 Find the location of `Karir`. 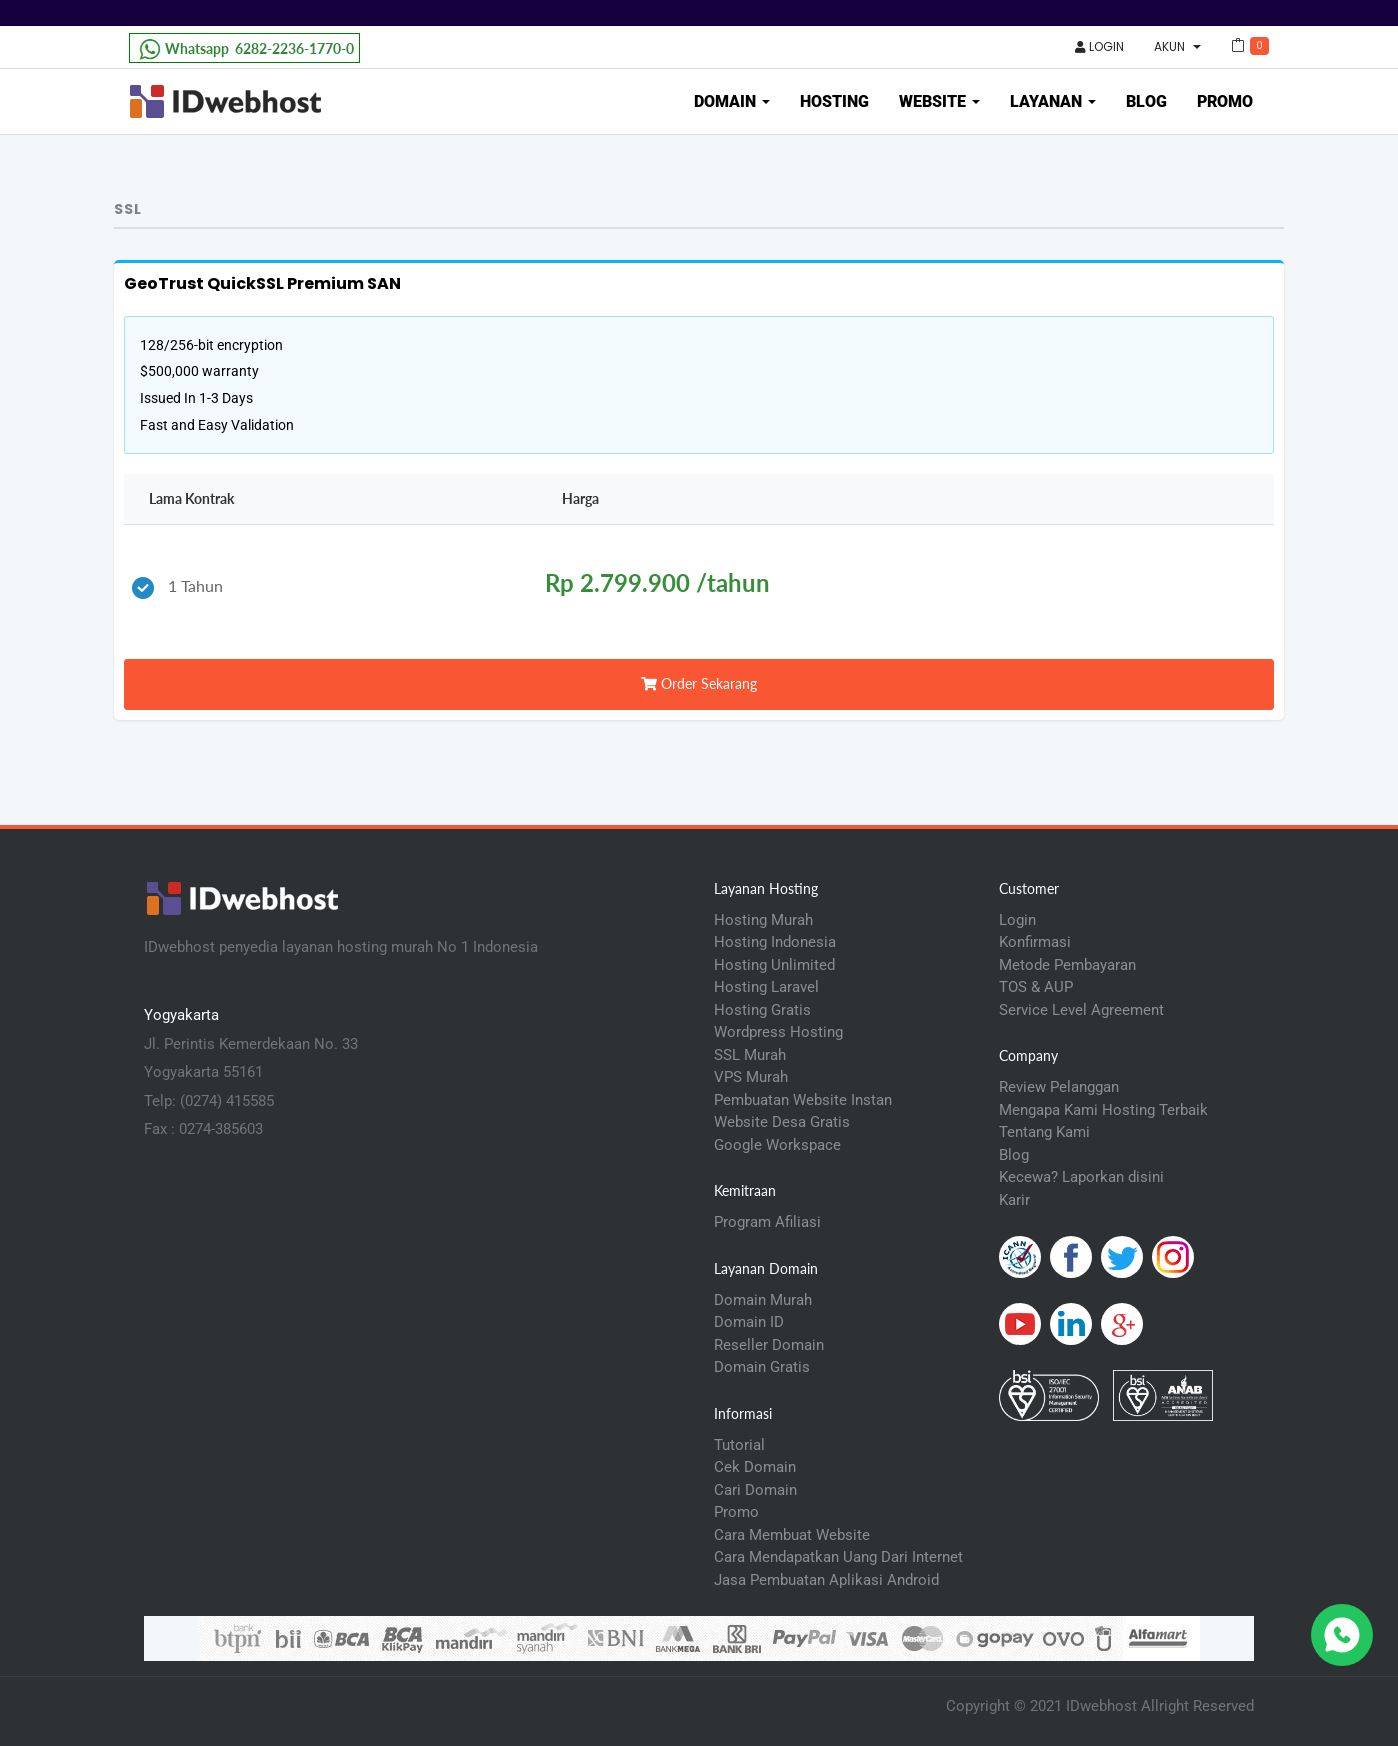

Karir is located at coordinates (1014, 1200).